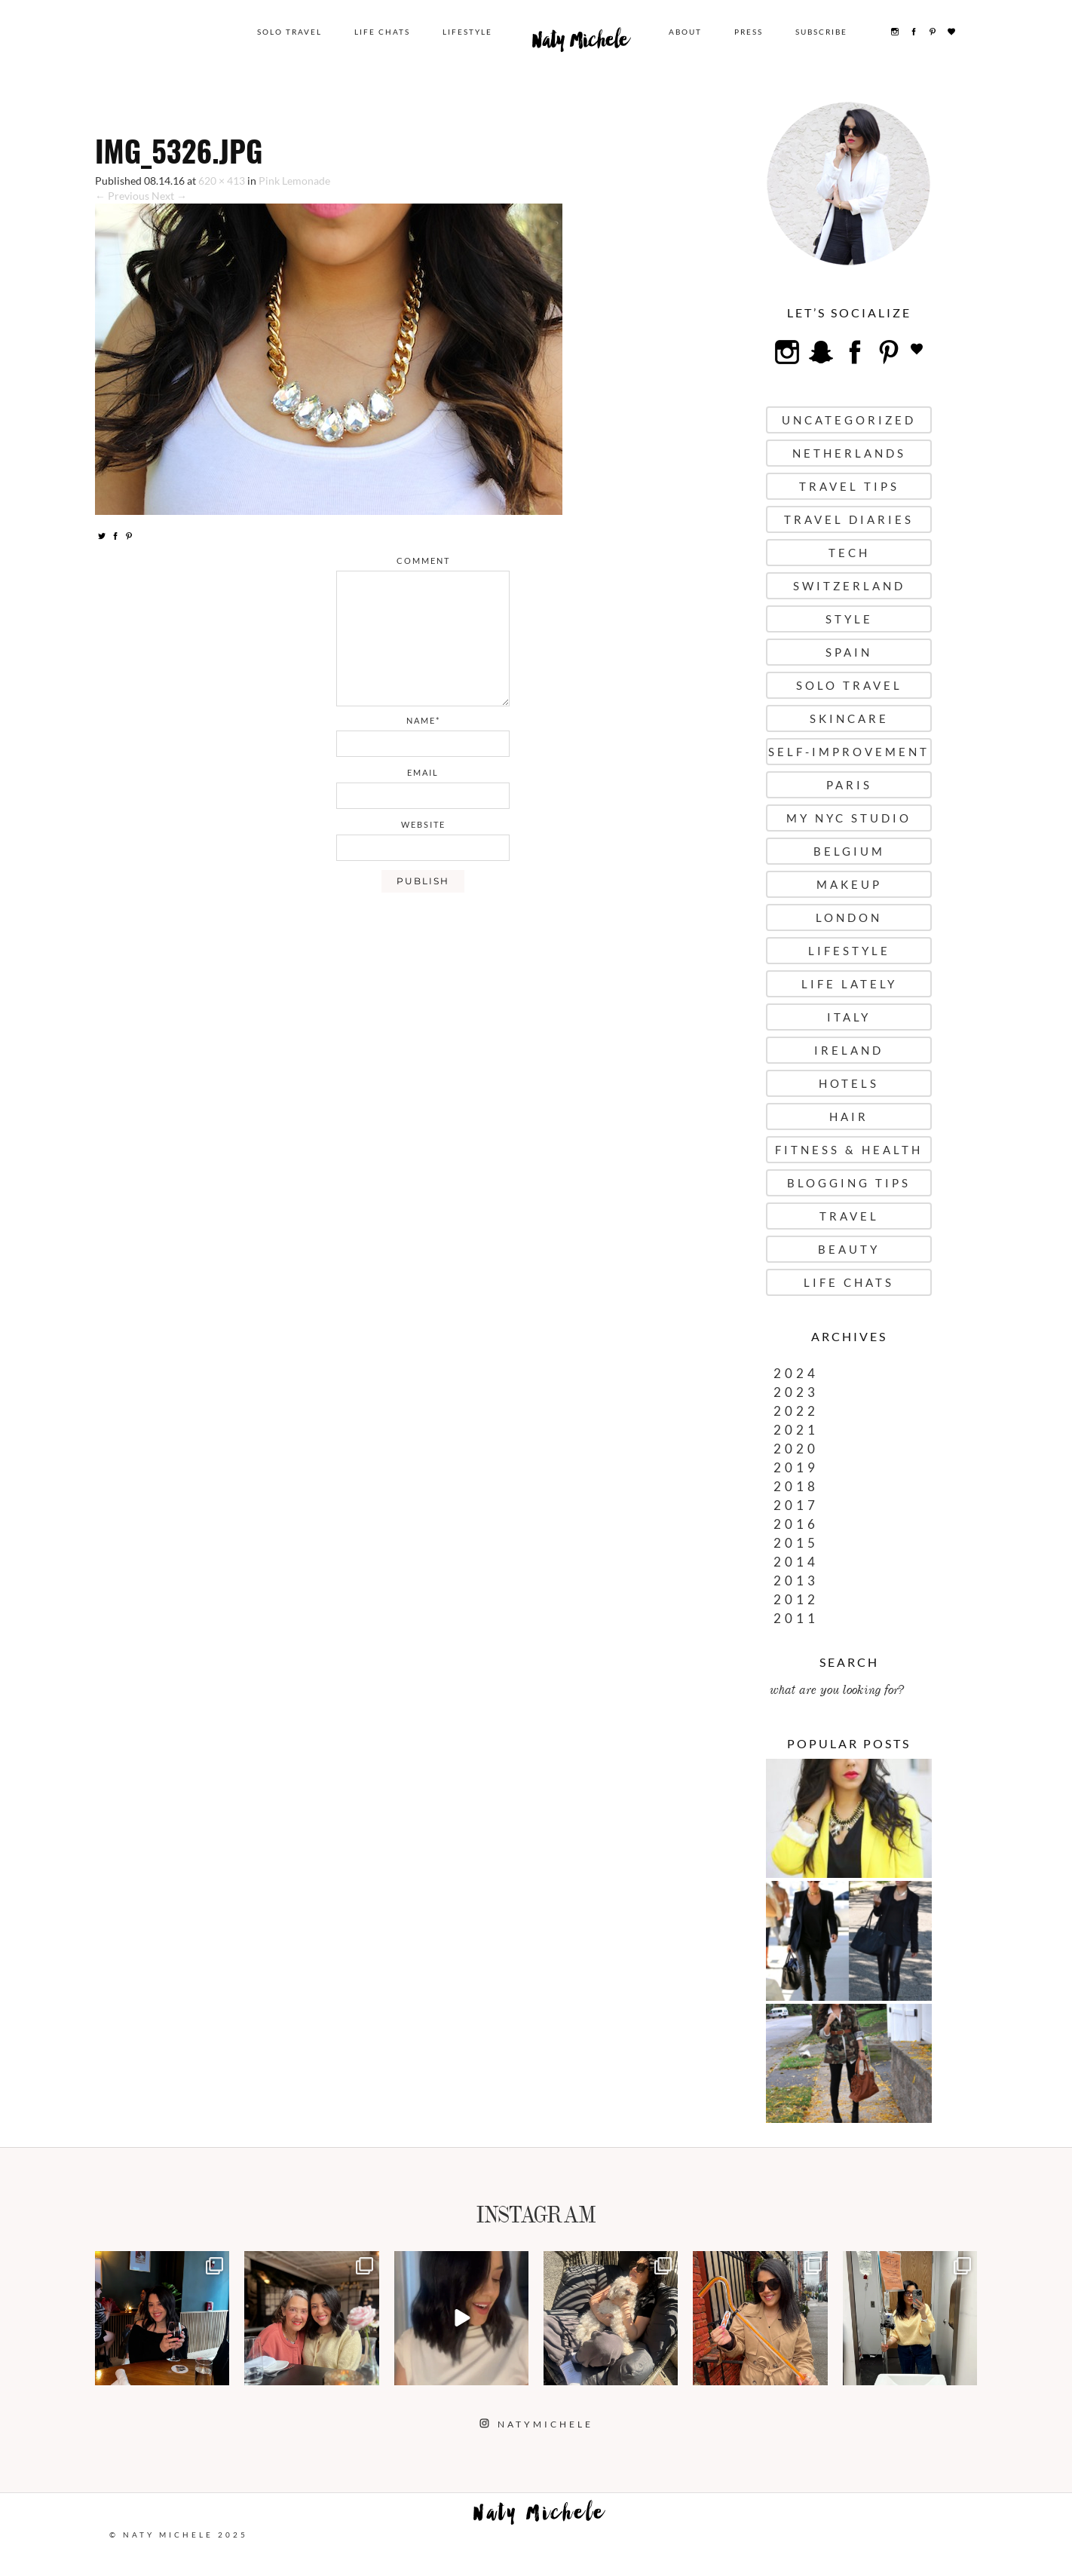 The image size is (1072, 2576). What do you see at coordinates (848, 1116) in the screenshot?
I see `Hair` at bounding box center [848, 1116].